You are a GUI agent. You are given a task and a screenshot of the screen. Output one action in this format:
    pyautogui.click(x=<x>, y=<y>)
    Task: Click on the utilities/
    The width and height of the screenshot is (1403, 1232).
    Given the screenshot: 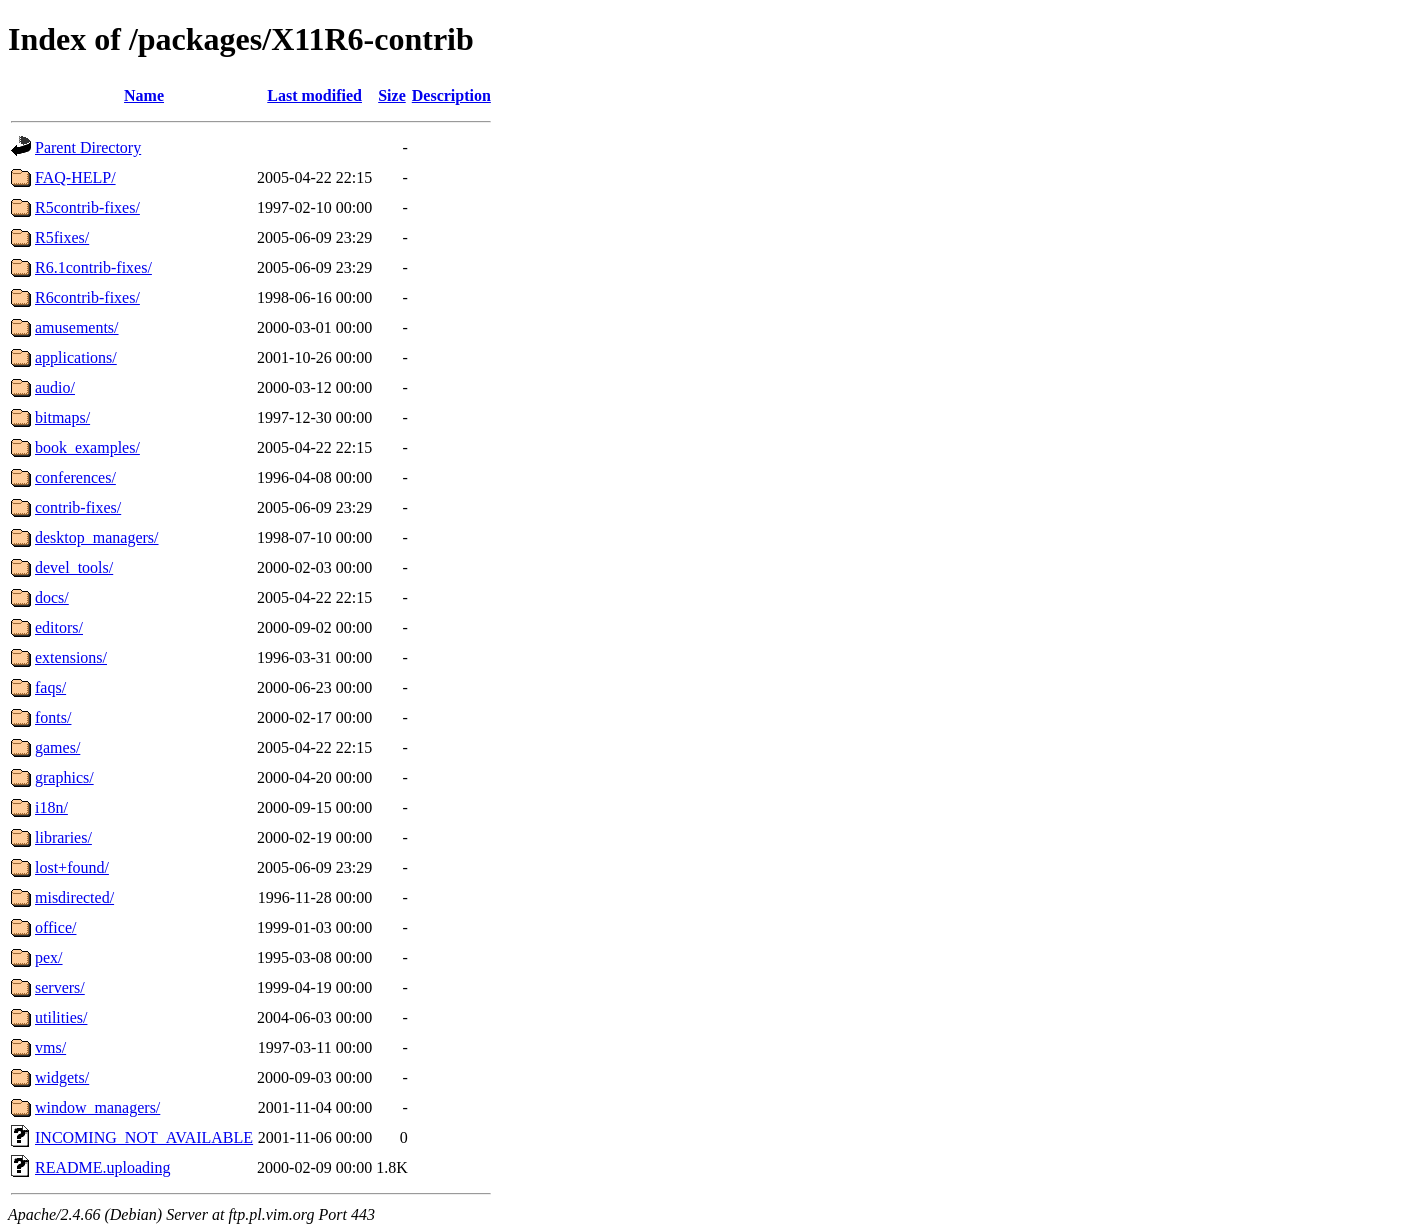 What is the action you would take?
    pyautogui.click(x=61, y=1017)
    